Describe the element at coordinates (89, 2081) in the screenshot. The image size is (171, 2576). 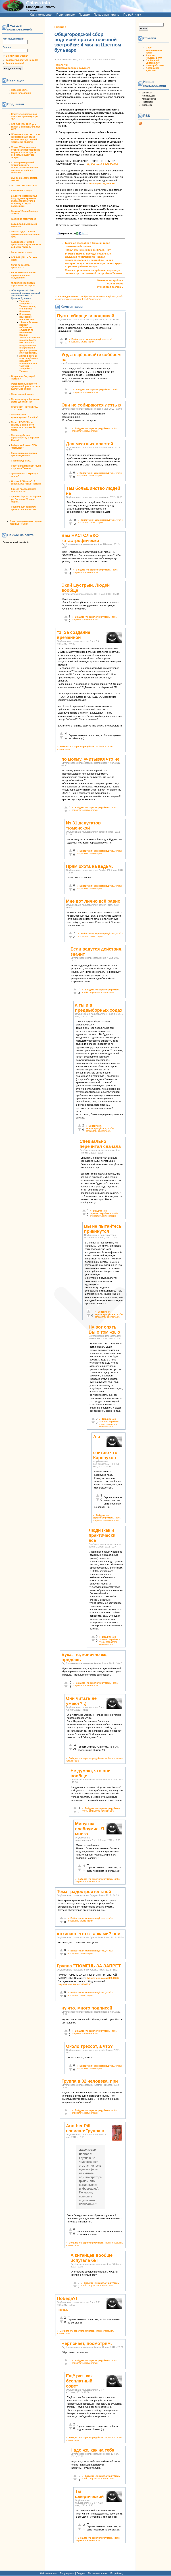
I see `Группа в 32 человека, при` at that location.